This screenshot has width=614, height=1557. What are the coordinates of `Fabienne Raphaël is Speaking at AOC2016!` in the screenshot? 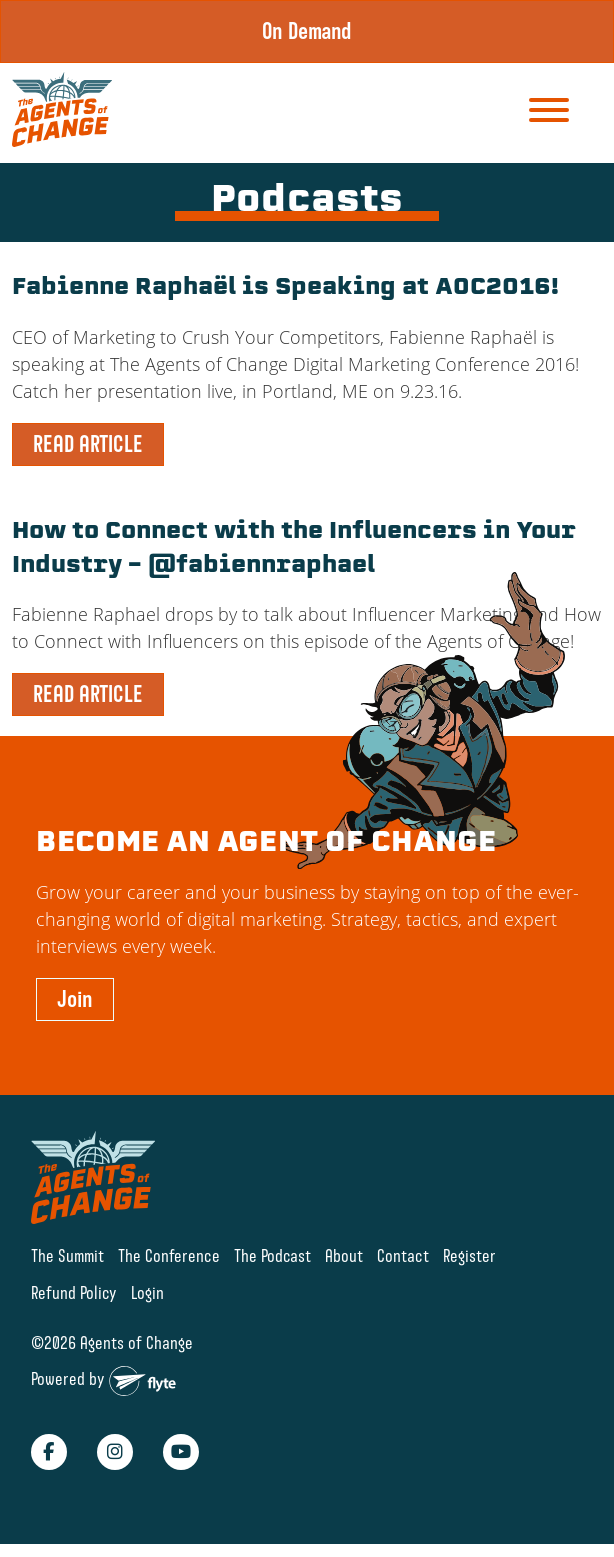 It's located at (285, 288).